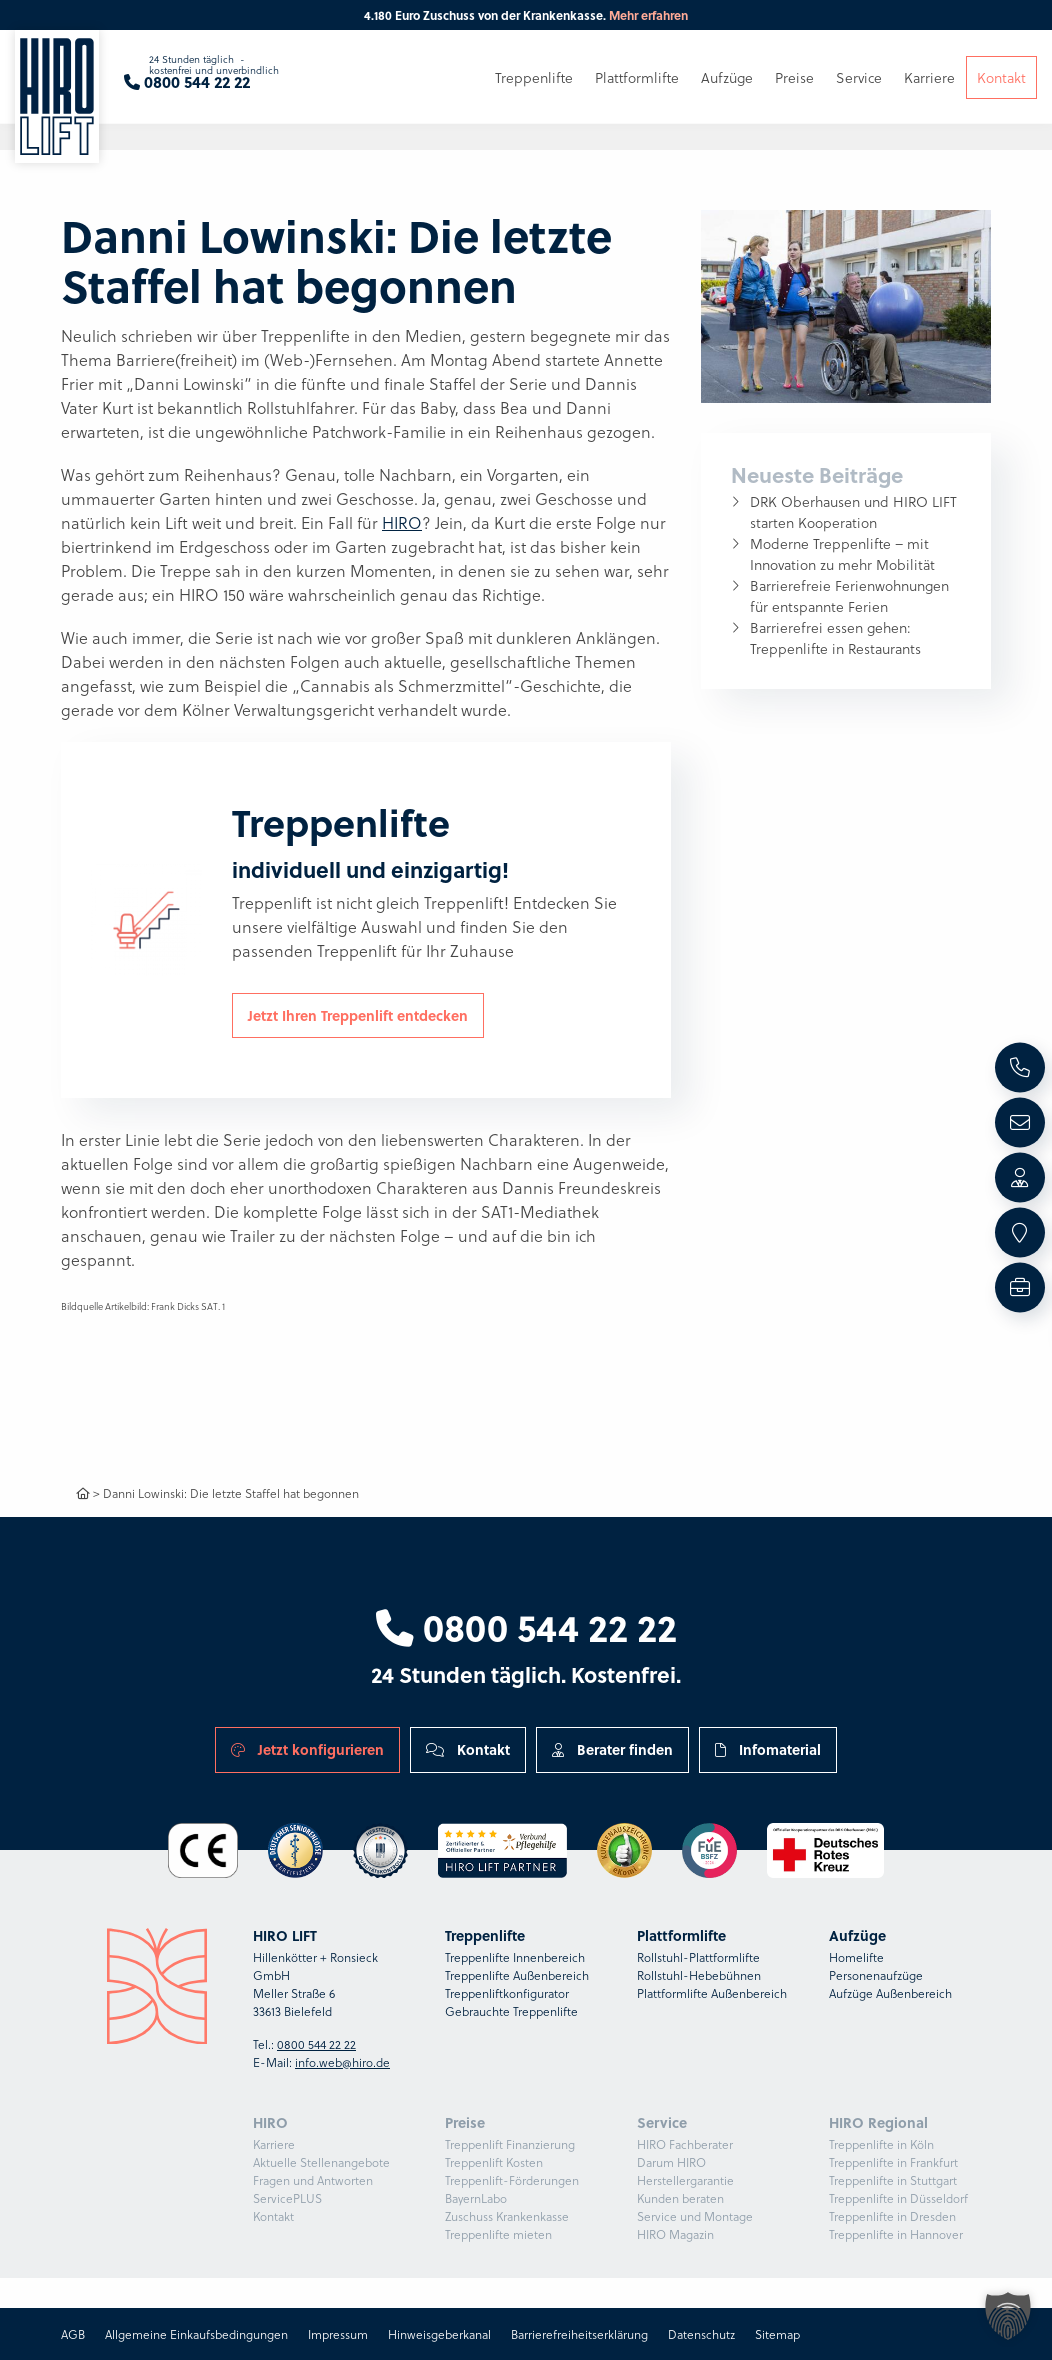  Describe the element at coordinates (338, 2334) in the screenshot. I see `Impressum` at that location.